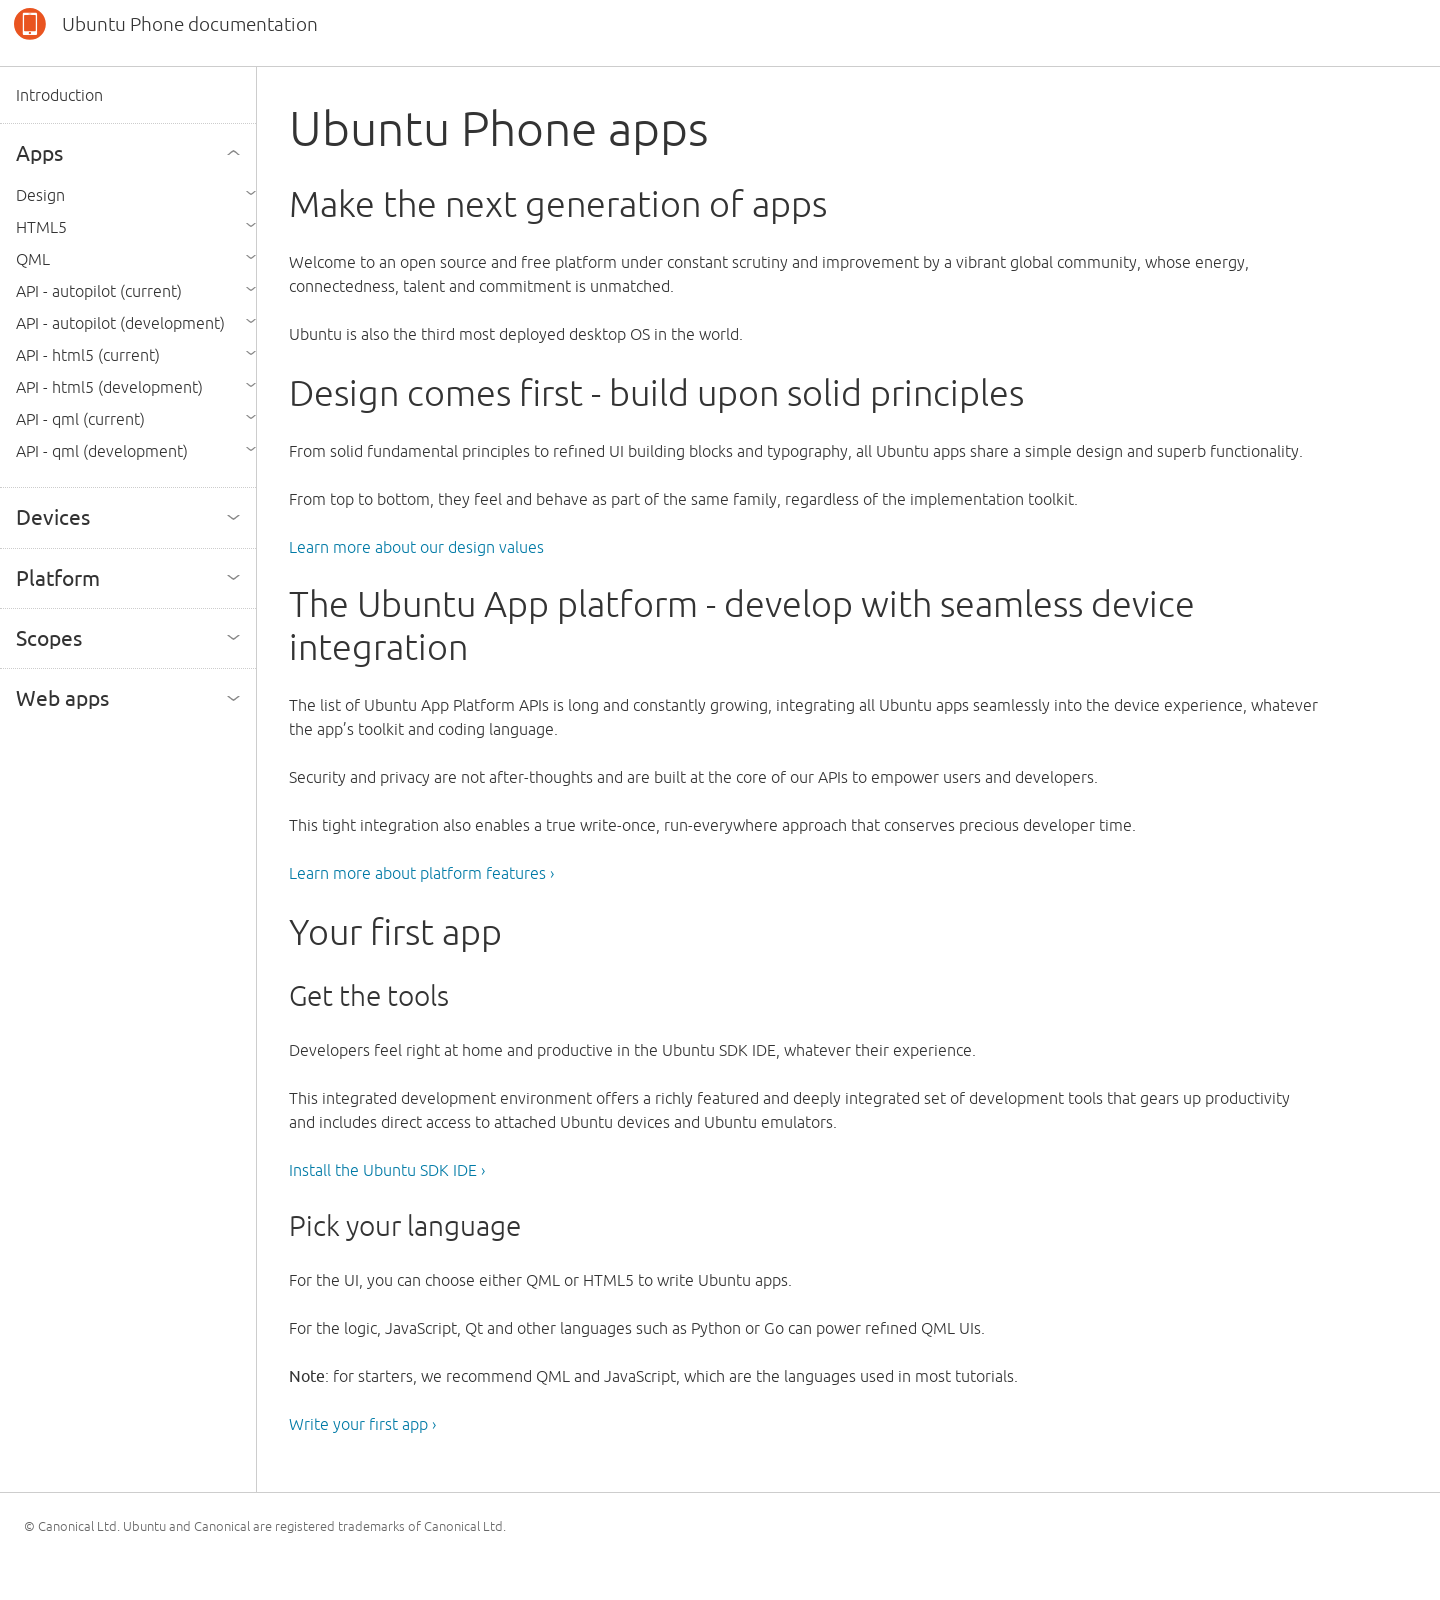 The image size is (1440, 1600). Describe the element at coordinates (49, 638) in the screenshot. I see `Scopes` at that location.